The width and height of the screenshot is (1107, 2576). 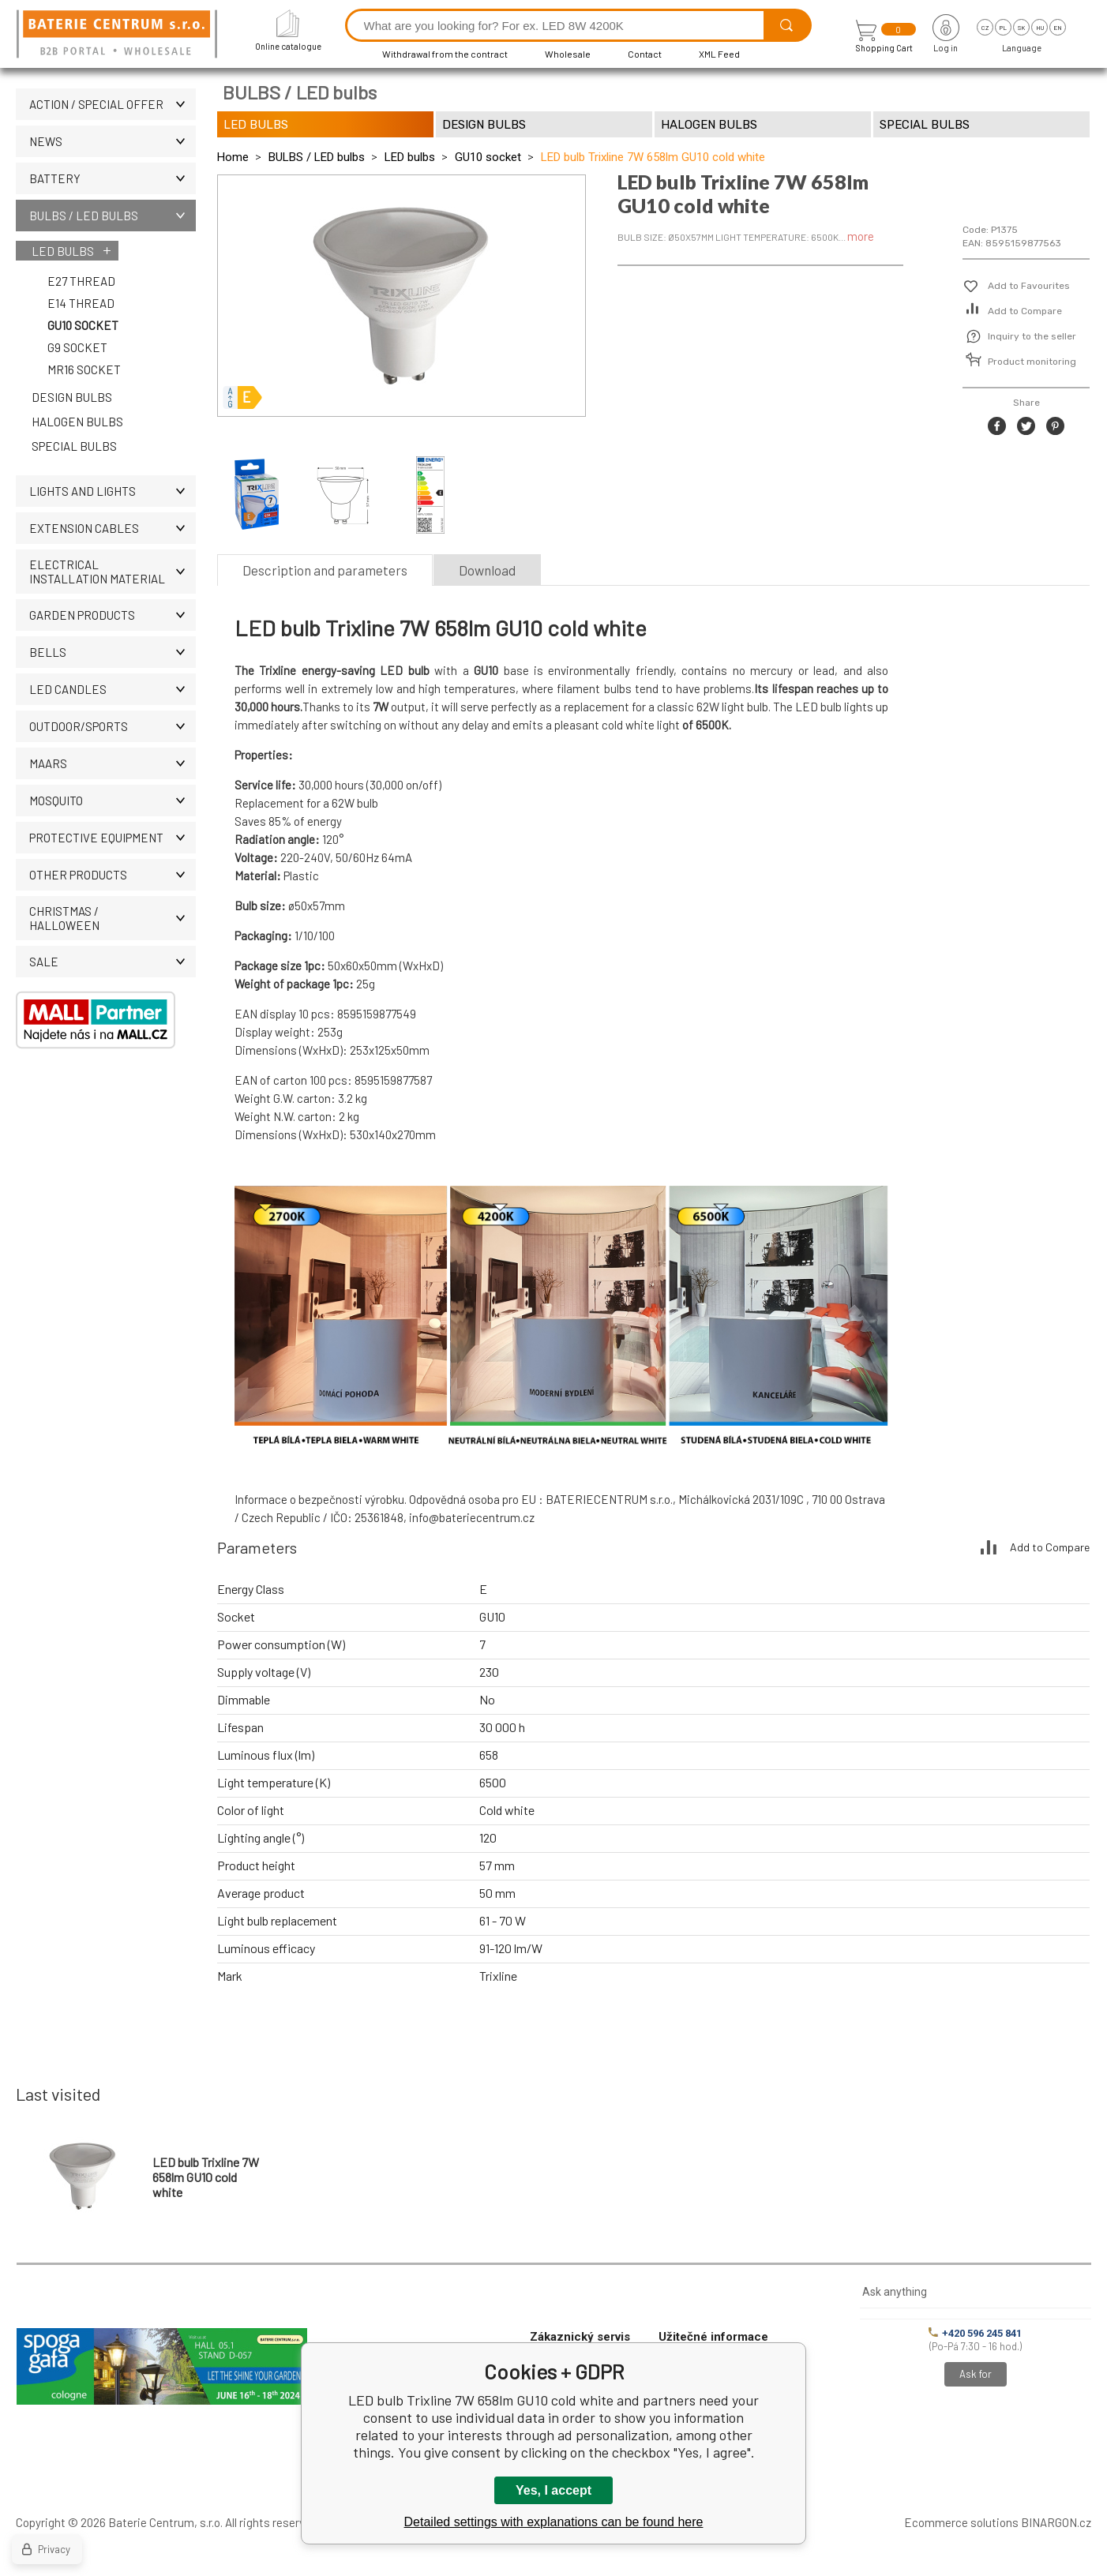 I want to click on OTHER PRODUCTS, so click(x=112, y=875).